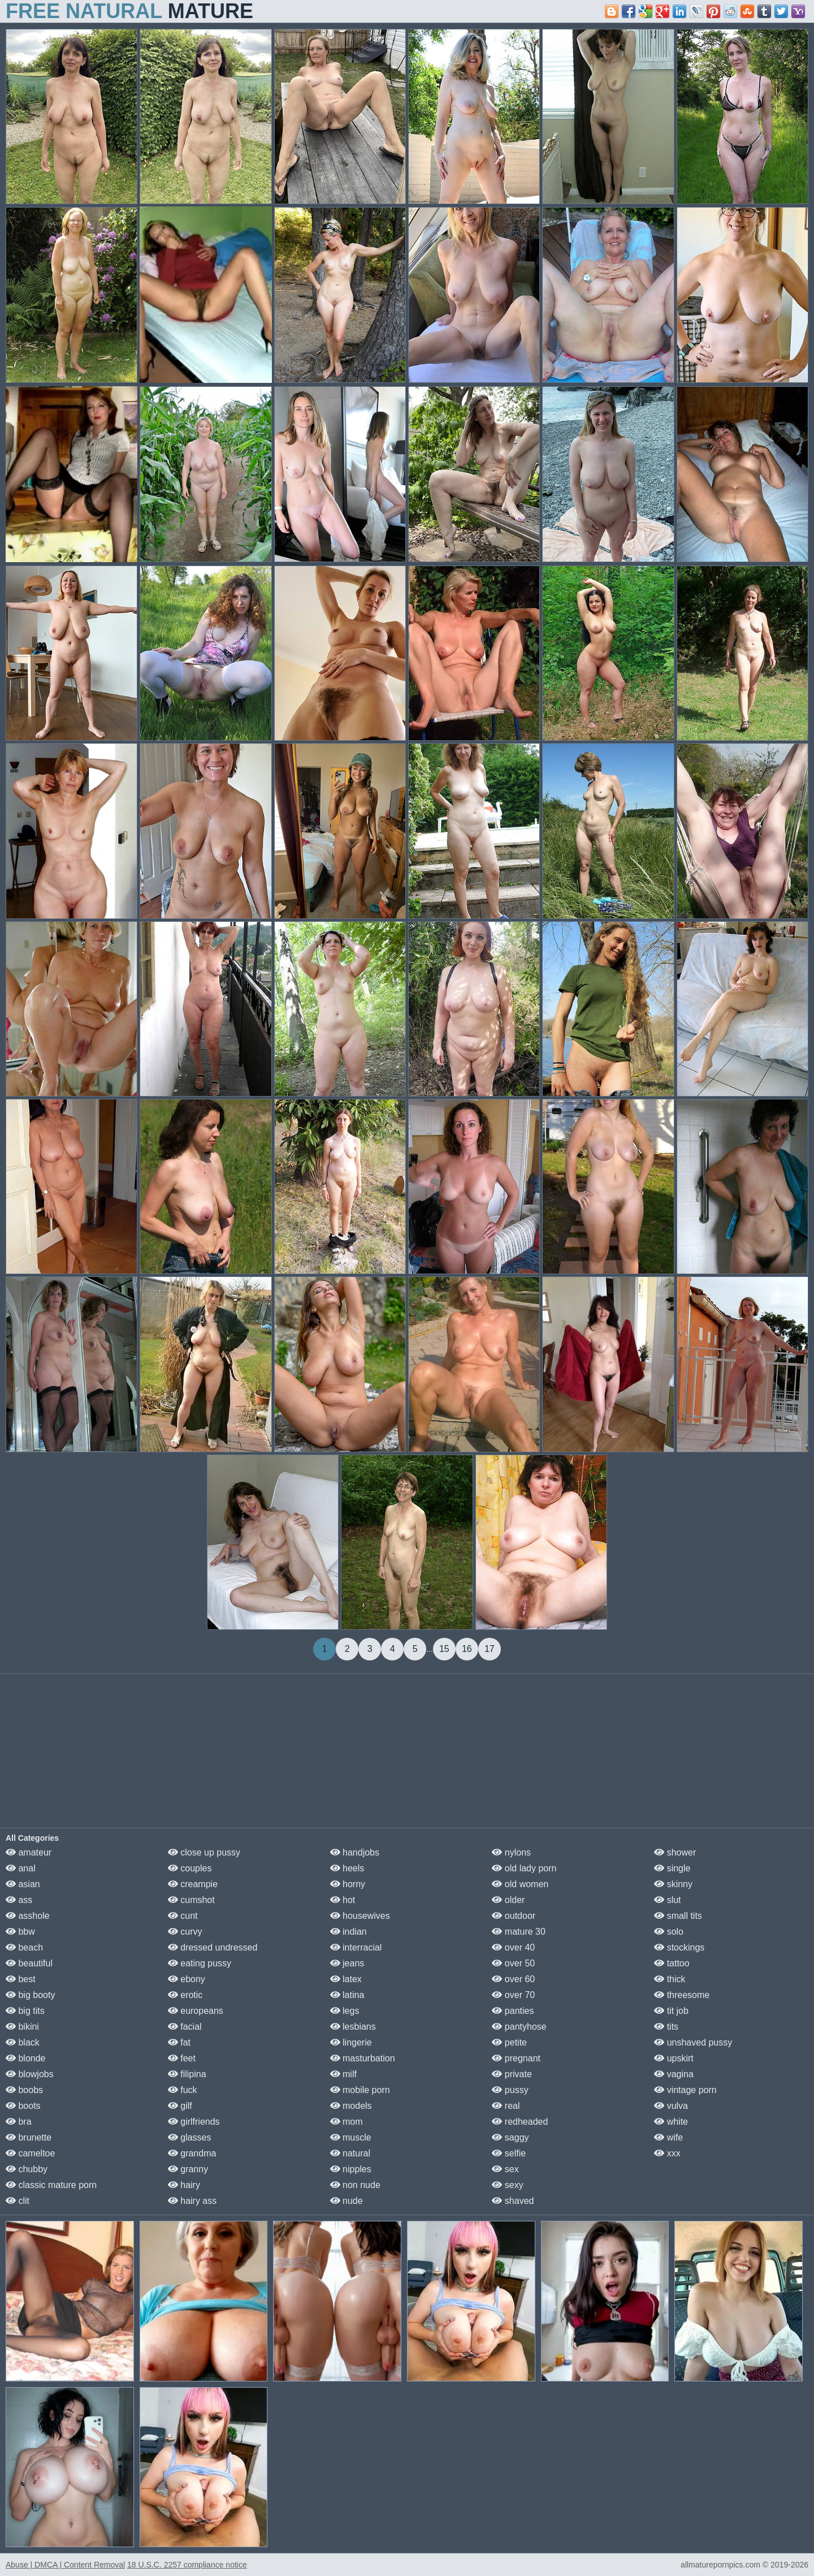 This screenshot has height=2576, width=814. Describe the element at coordinates (510, 2090) in the screenshot. I see `pussy` at that location.